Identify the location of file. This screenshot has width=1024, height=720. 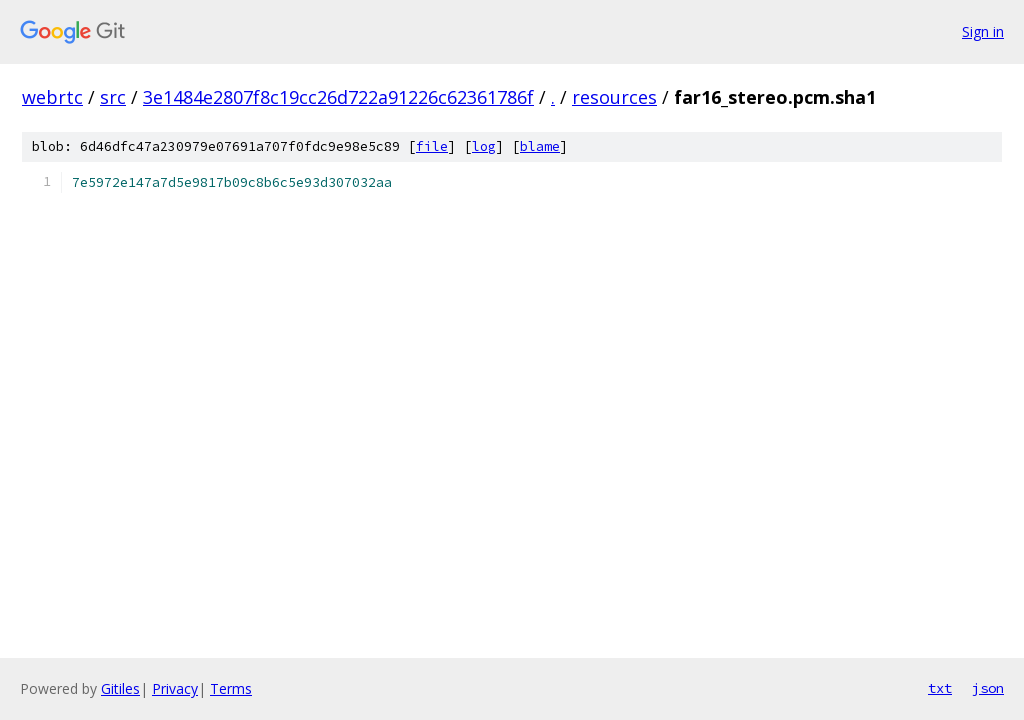
(432, 146).